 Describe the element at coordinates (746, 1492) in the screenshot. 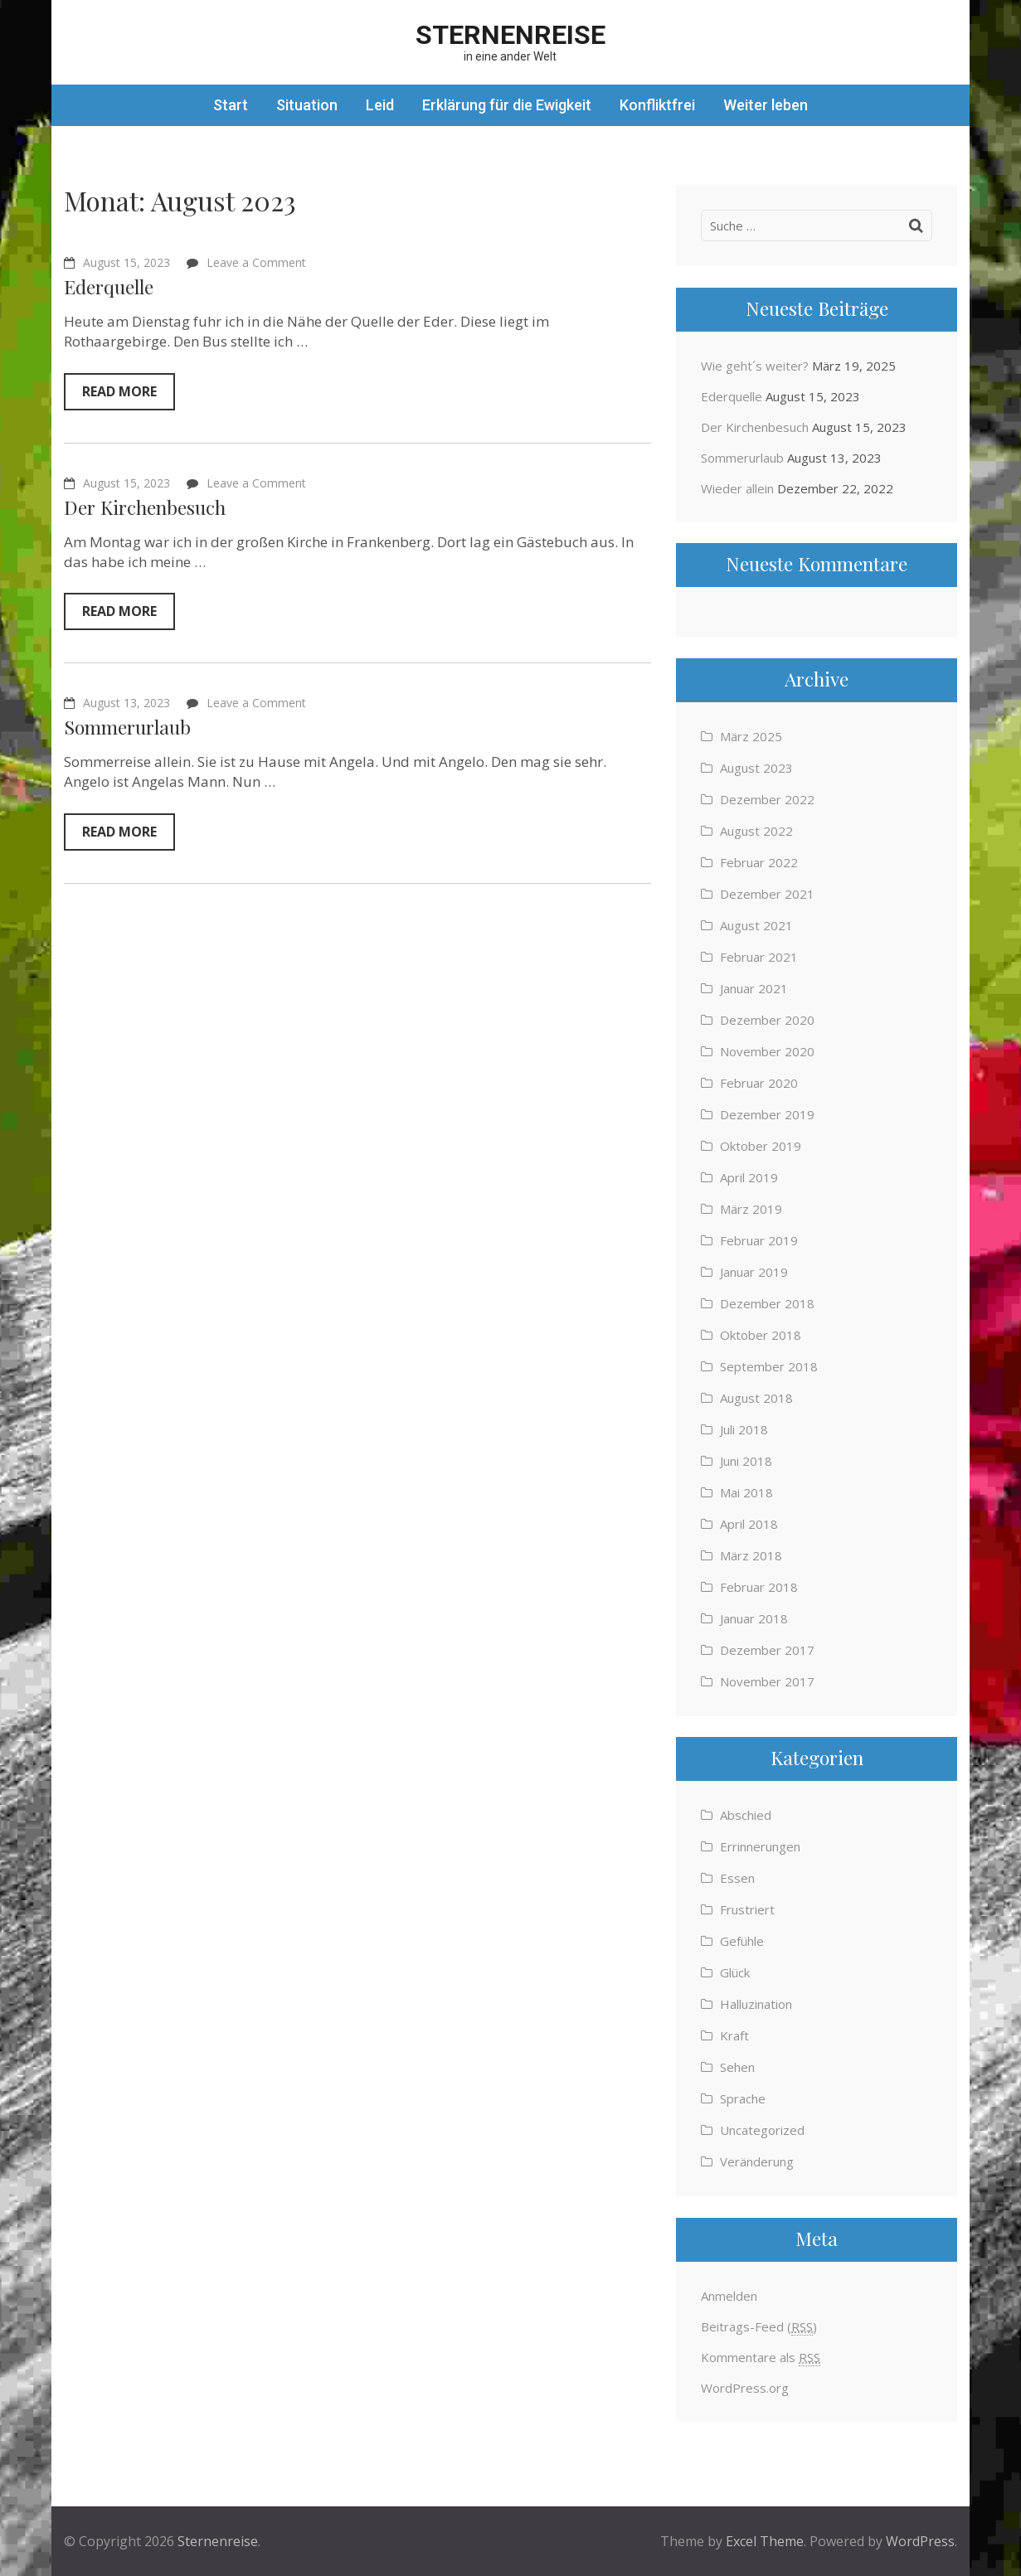

I see `Mai 2018` at that location.